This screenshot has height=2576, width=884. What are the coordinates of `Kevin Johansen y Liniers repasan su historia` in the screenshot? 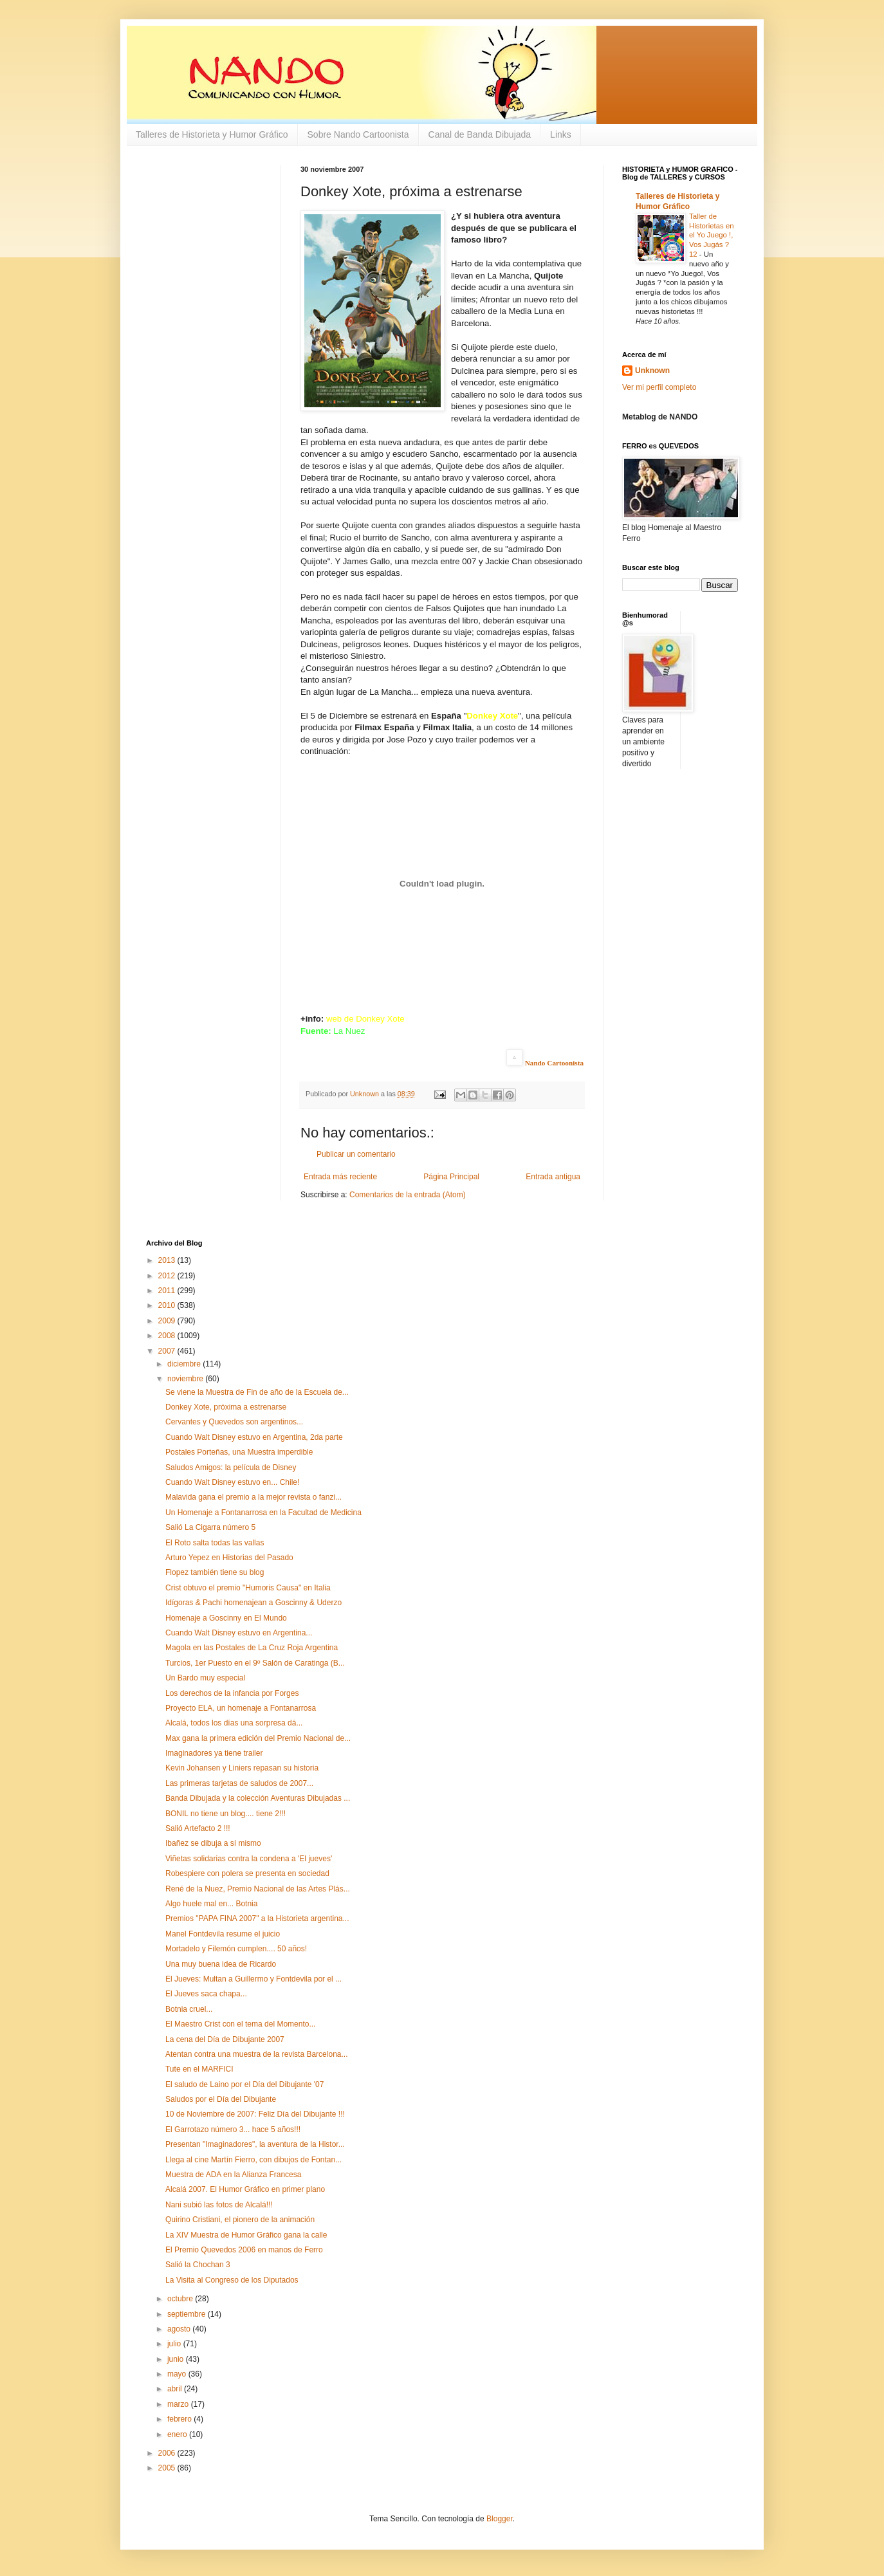 It's located at (241, 1767).